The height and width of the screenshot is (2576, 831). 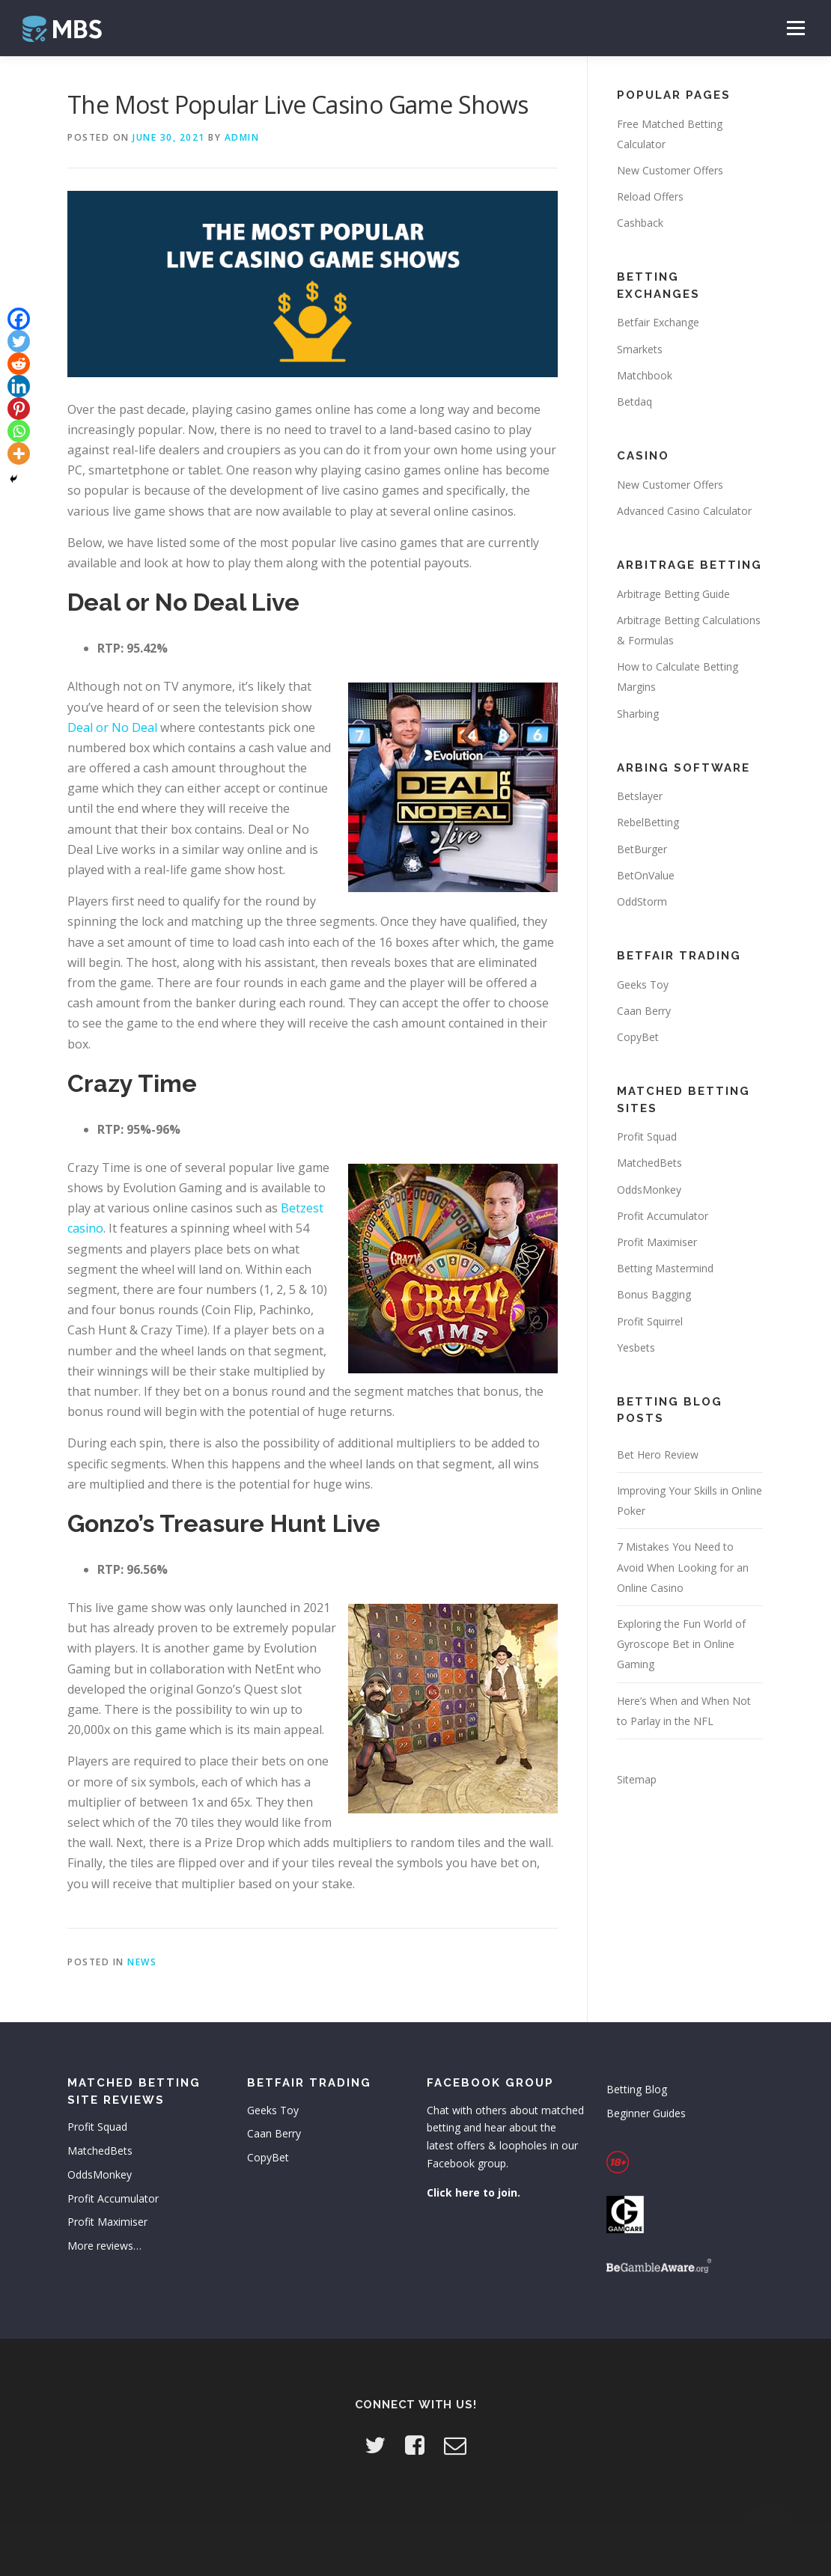 What do you see at coordinates (18, 319) in the screenshot?
I see `[Facebook]` at bounding box center [18, 319].